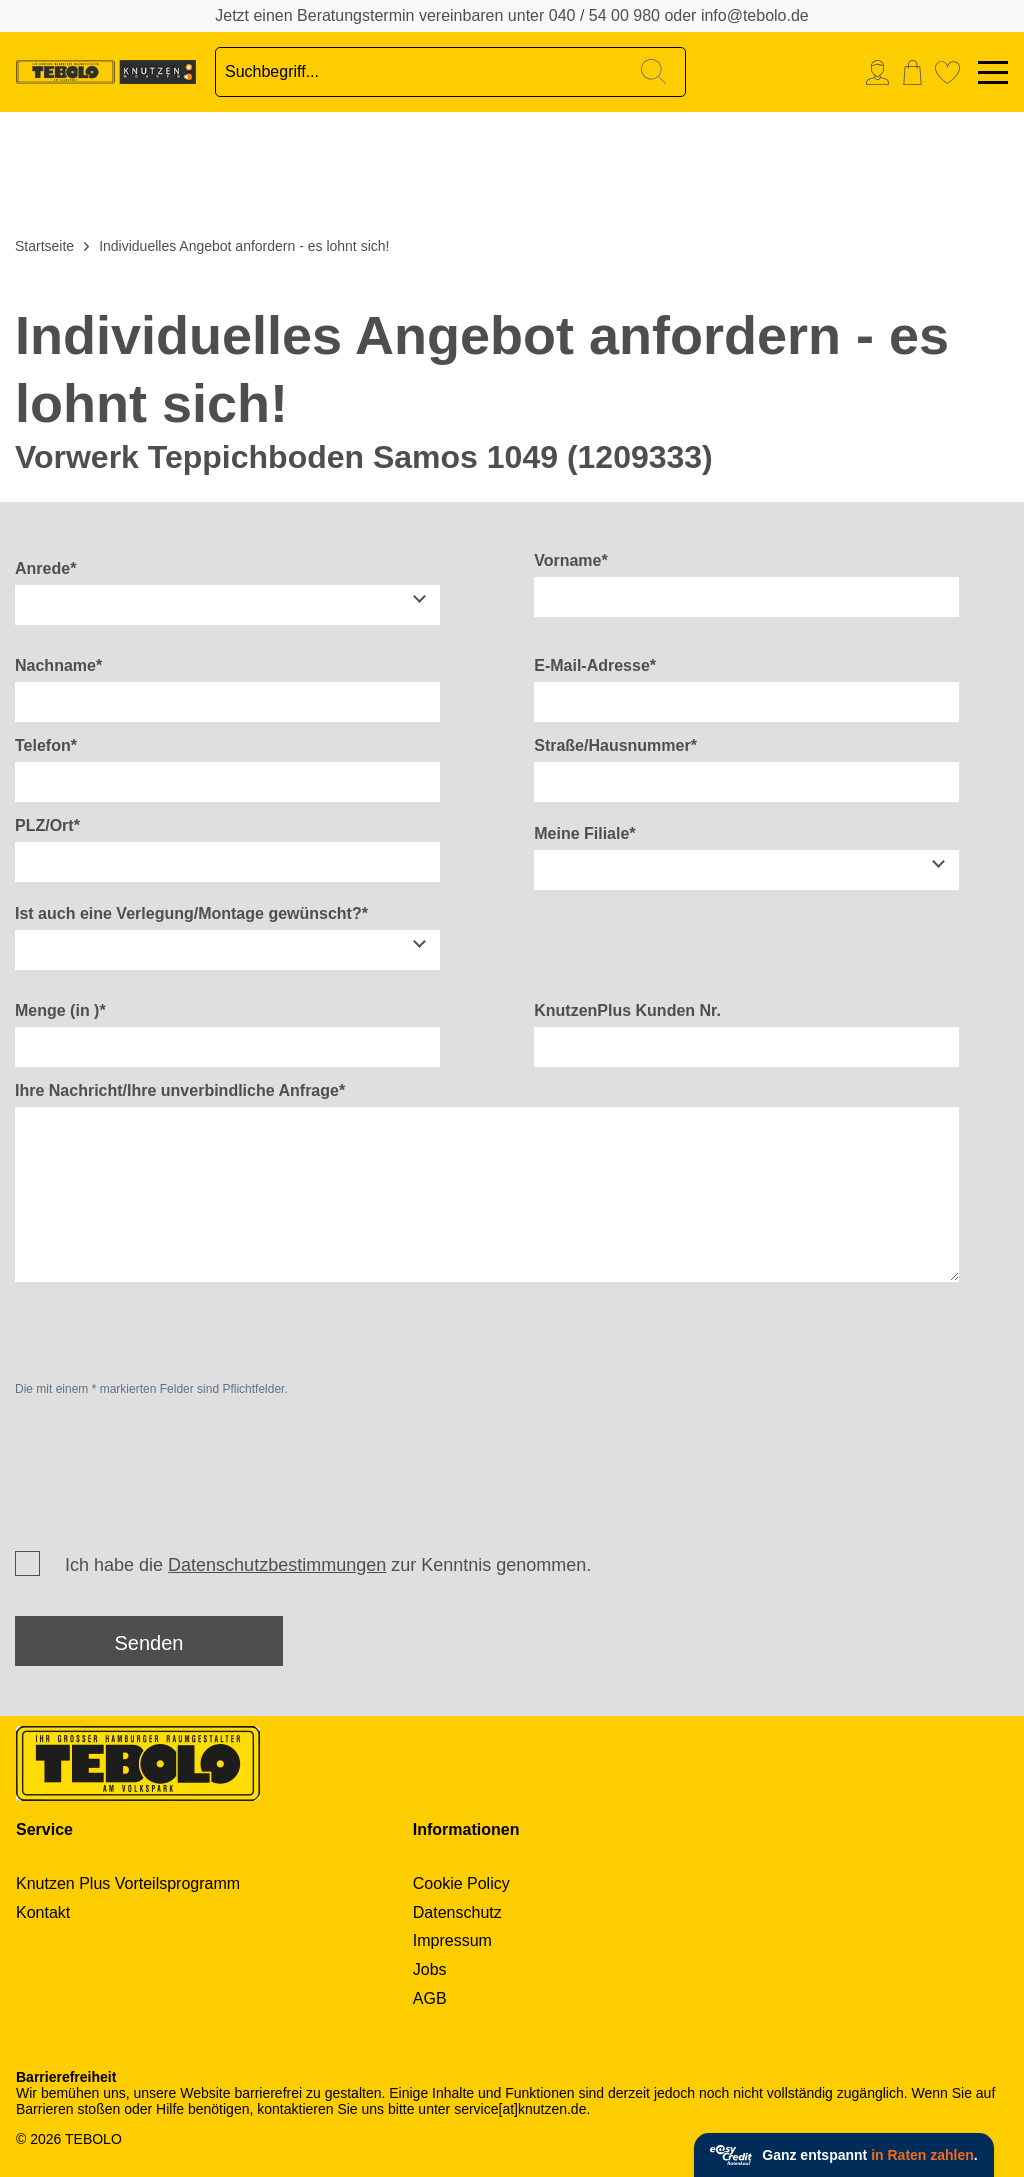 This screenshot has height=2177, width=1024. What do you see at coordinates (430, 1998) in the screenshot?
I see `AGB` at bounding box center [430, 1998].